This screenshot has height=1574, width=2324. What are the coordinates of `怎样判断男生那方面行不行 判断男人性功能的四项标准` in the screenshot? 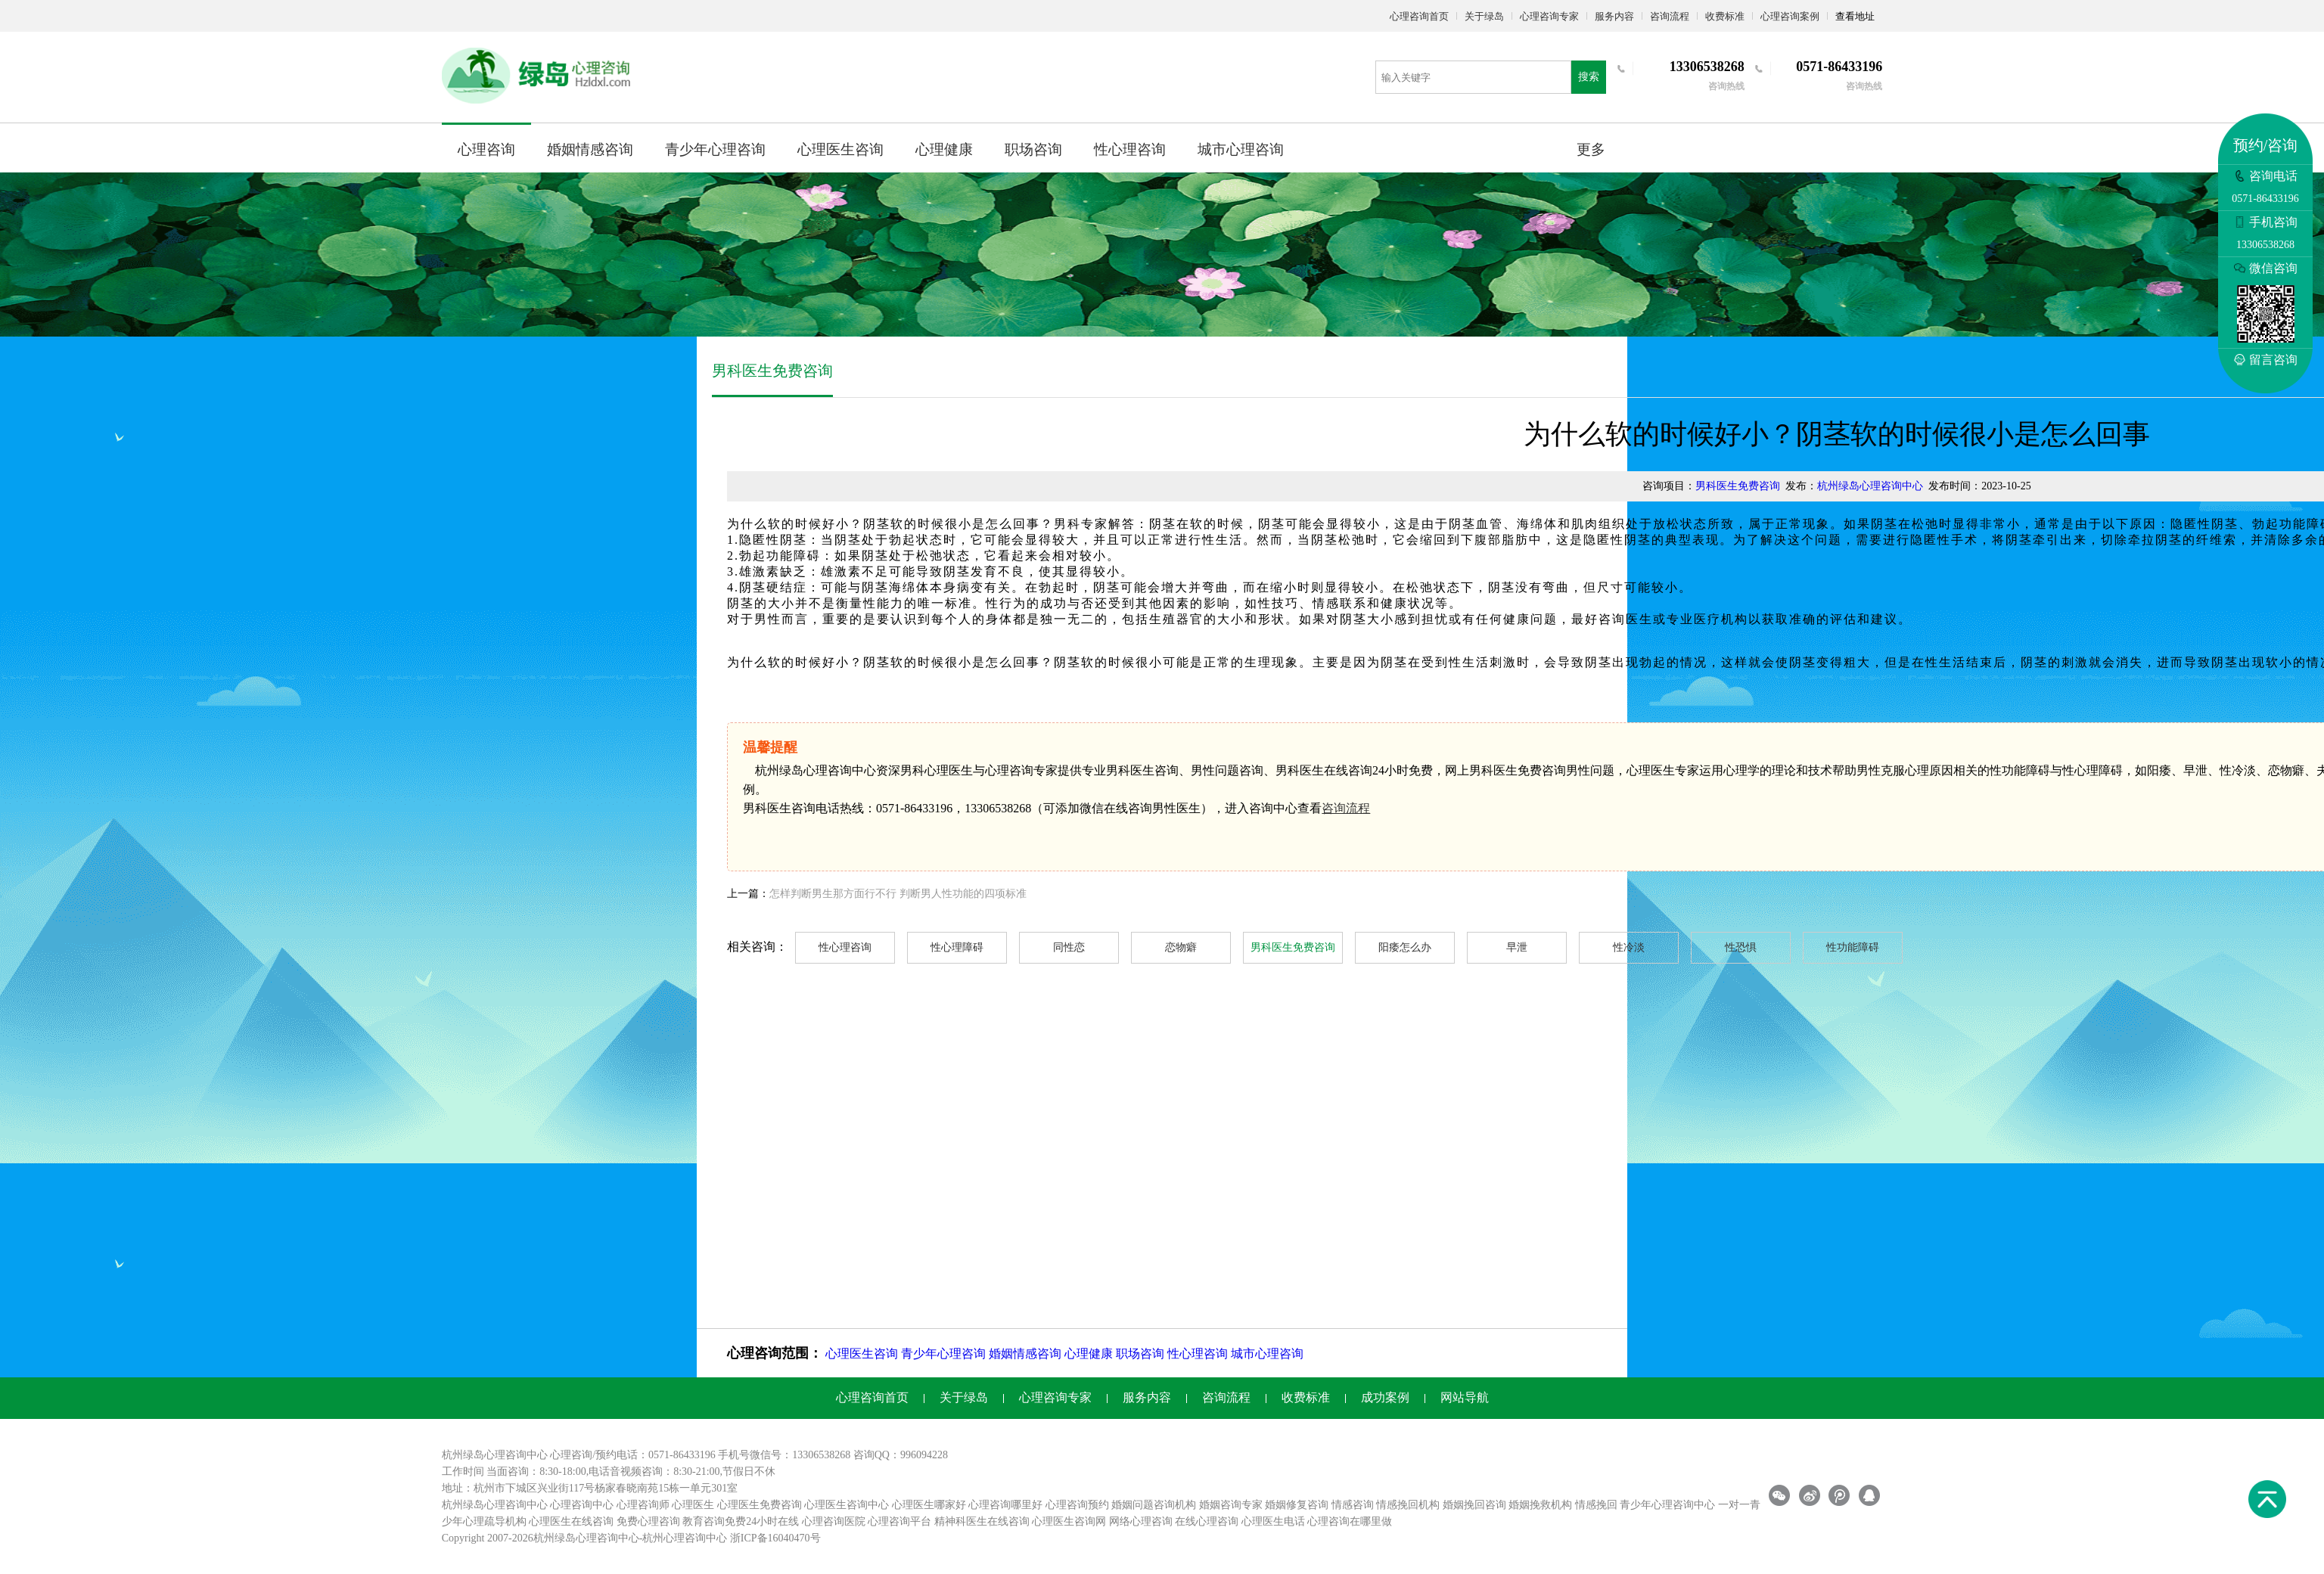 It's located at (898, 893).